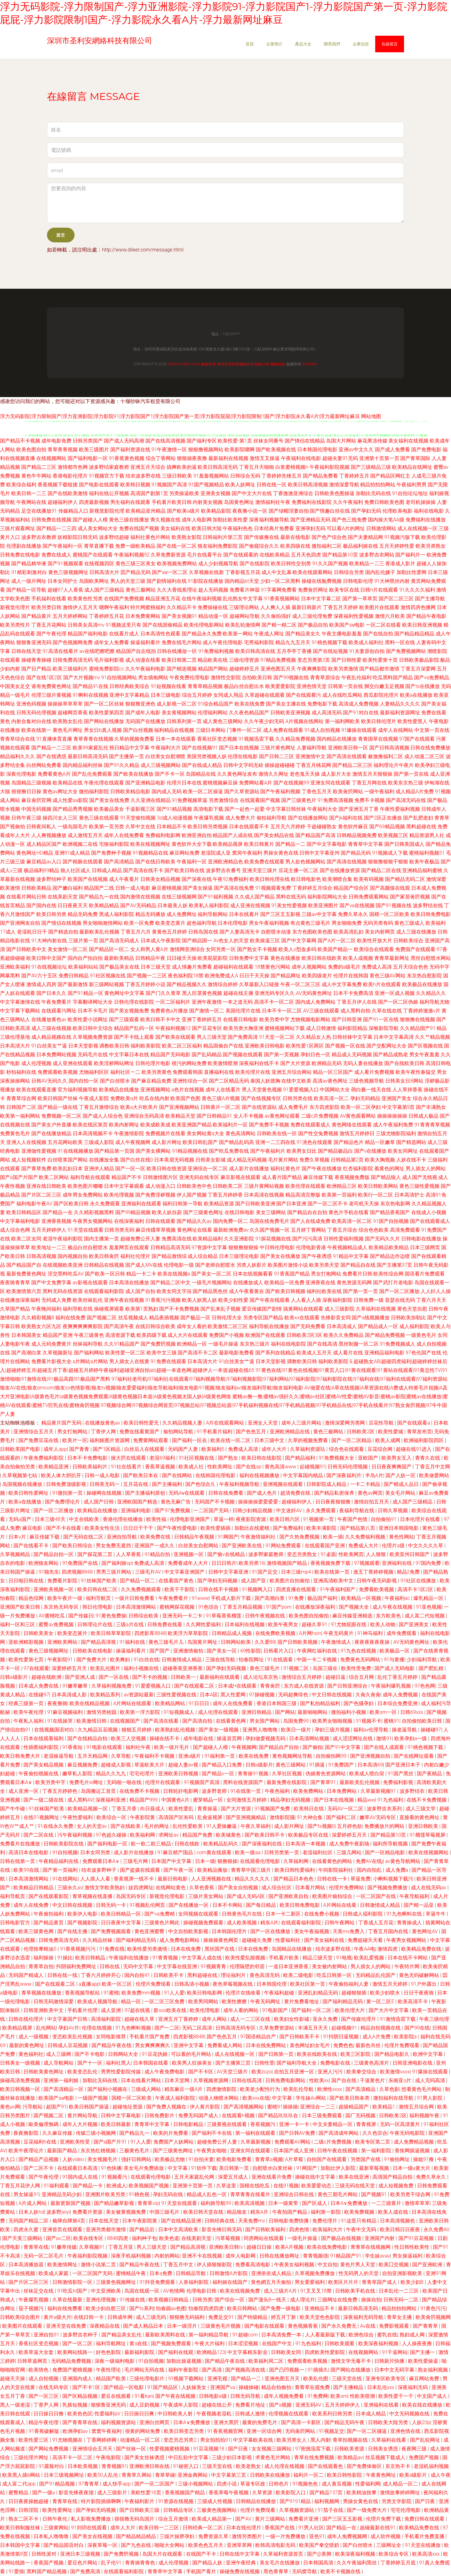  I want to click on 女同另类一区, so click(221, 949).